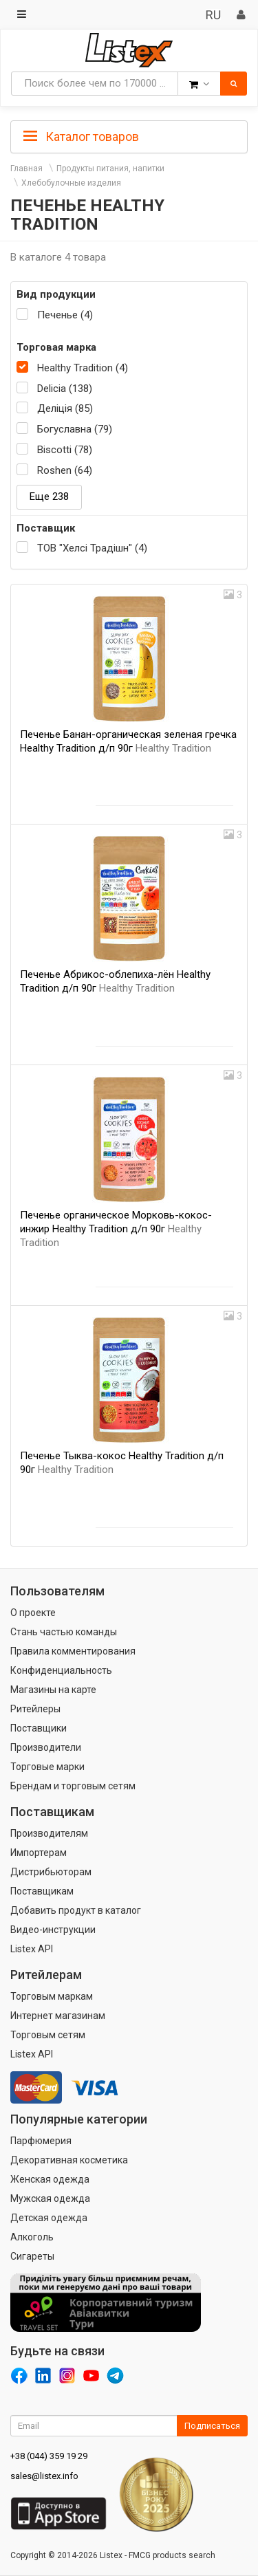  What do you see at coordinates (81, 137) in the screenshot?
I see `Каталог товаров [button]` at bounding box center [81, 137].